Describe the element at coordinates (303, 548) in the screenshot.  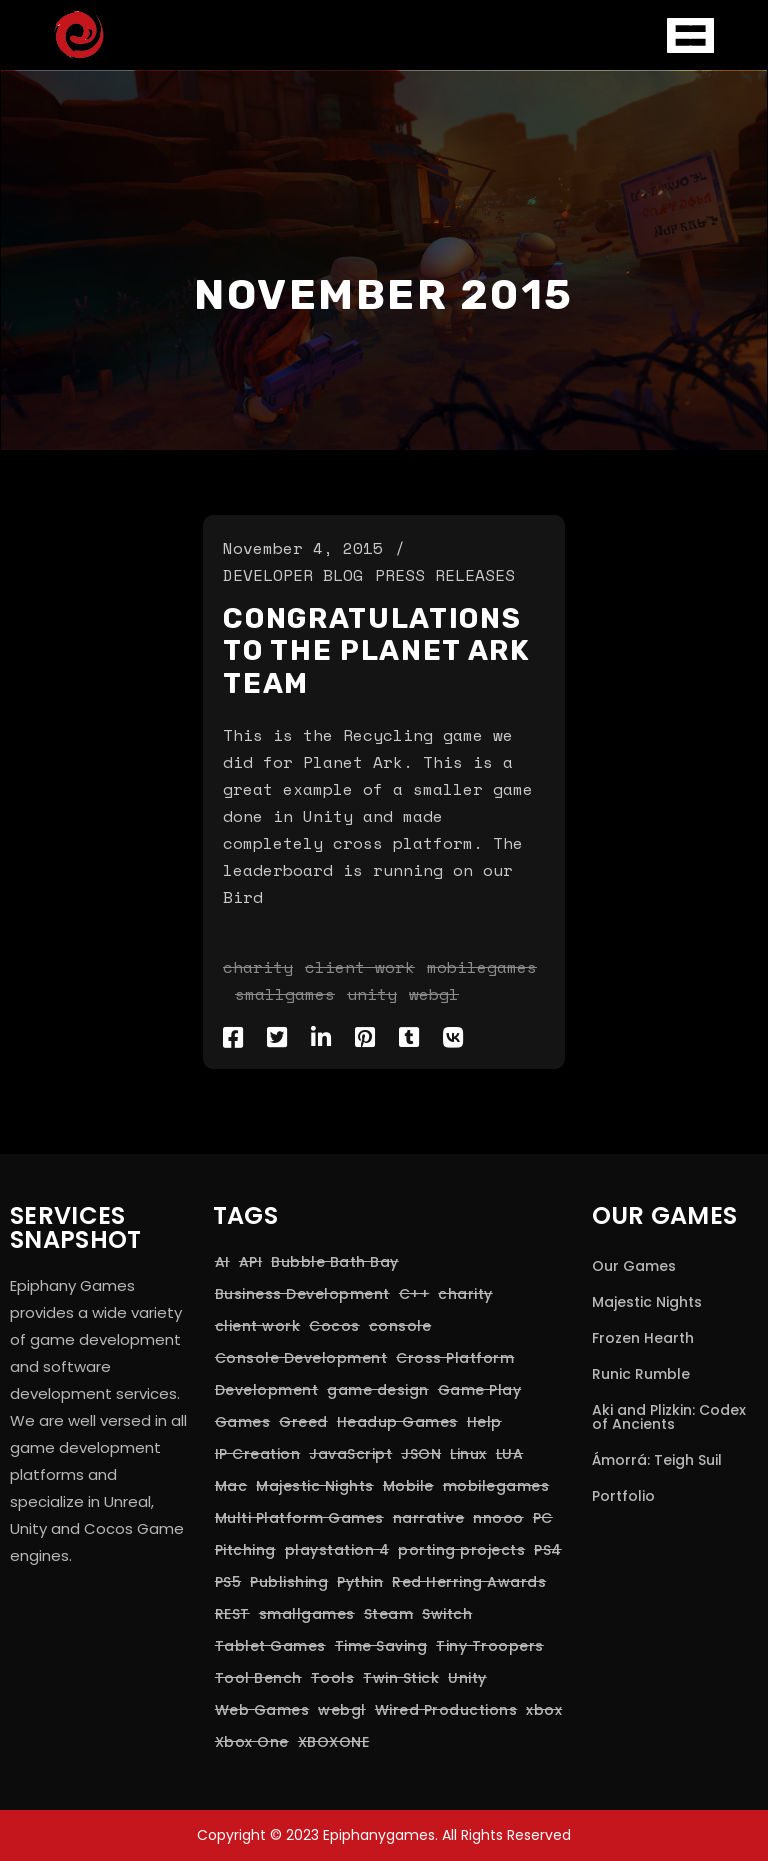
I see `November 4, 2015` at that location.